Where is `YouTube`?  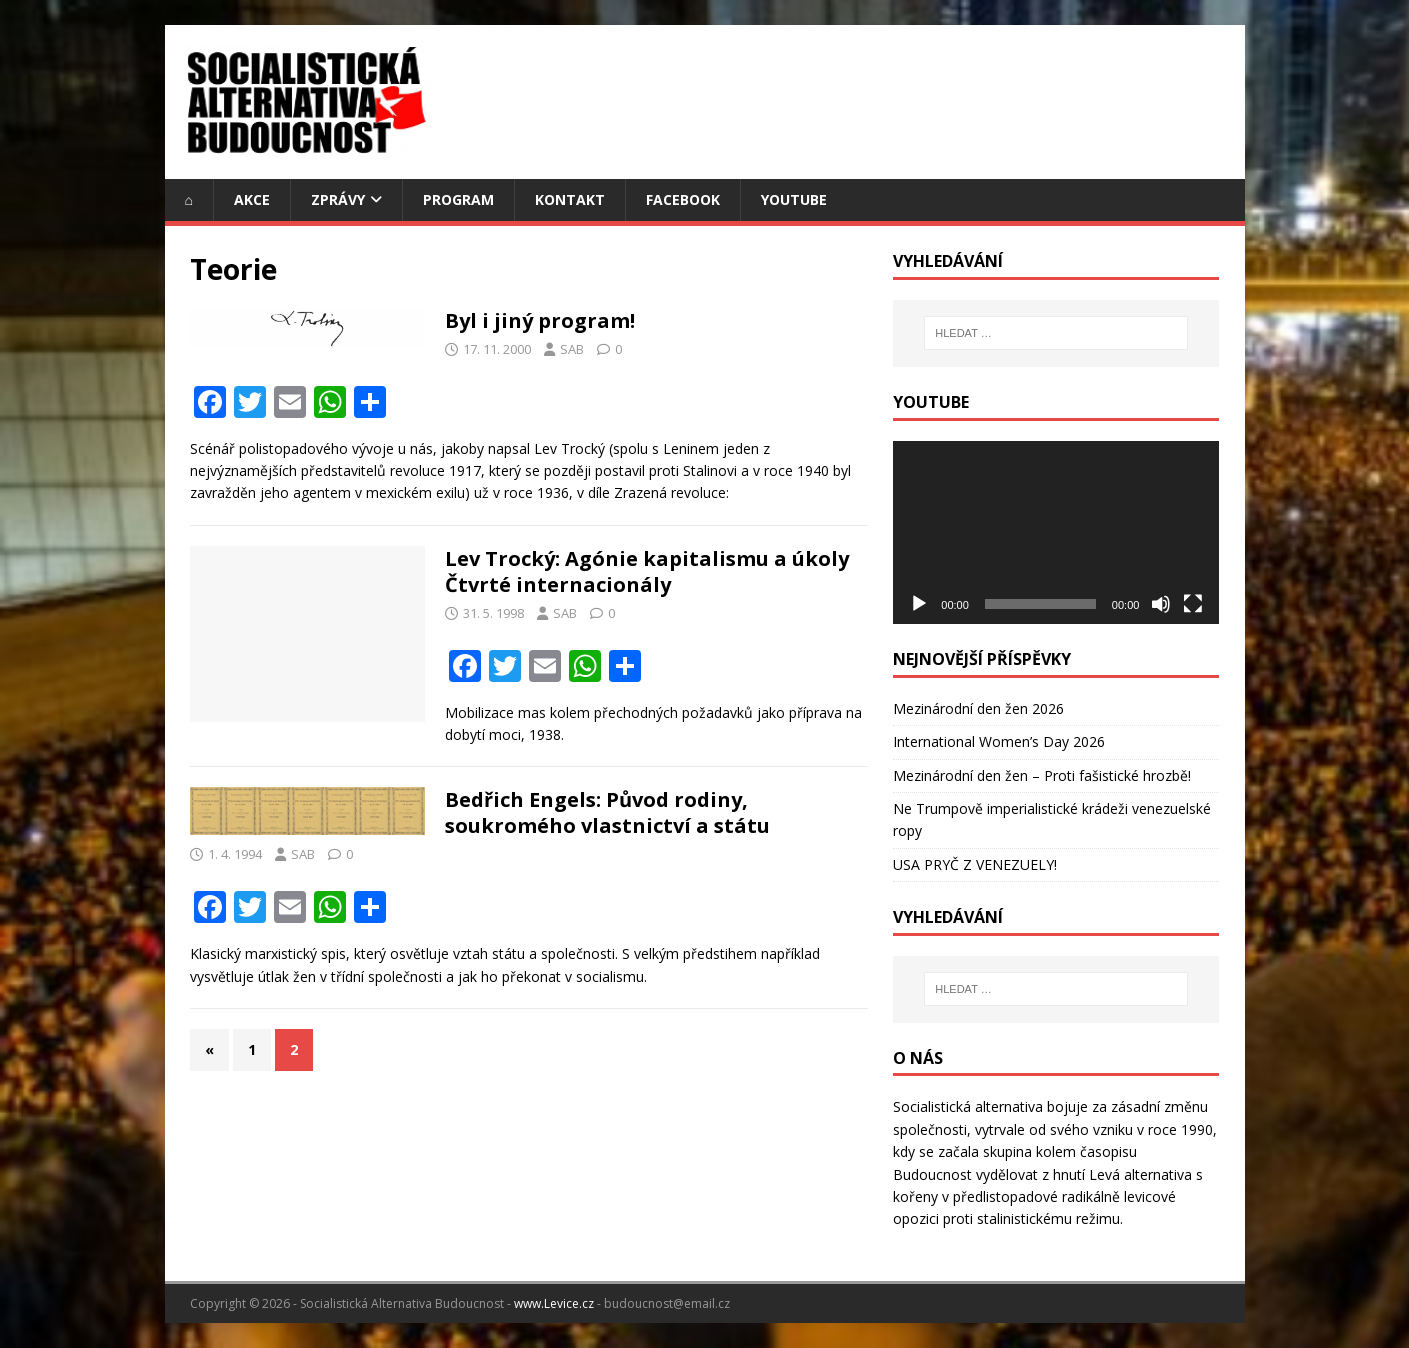 YouTube is located at coordinates (794, 199).